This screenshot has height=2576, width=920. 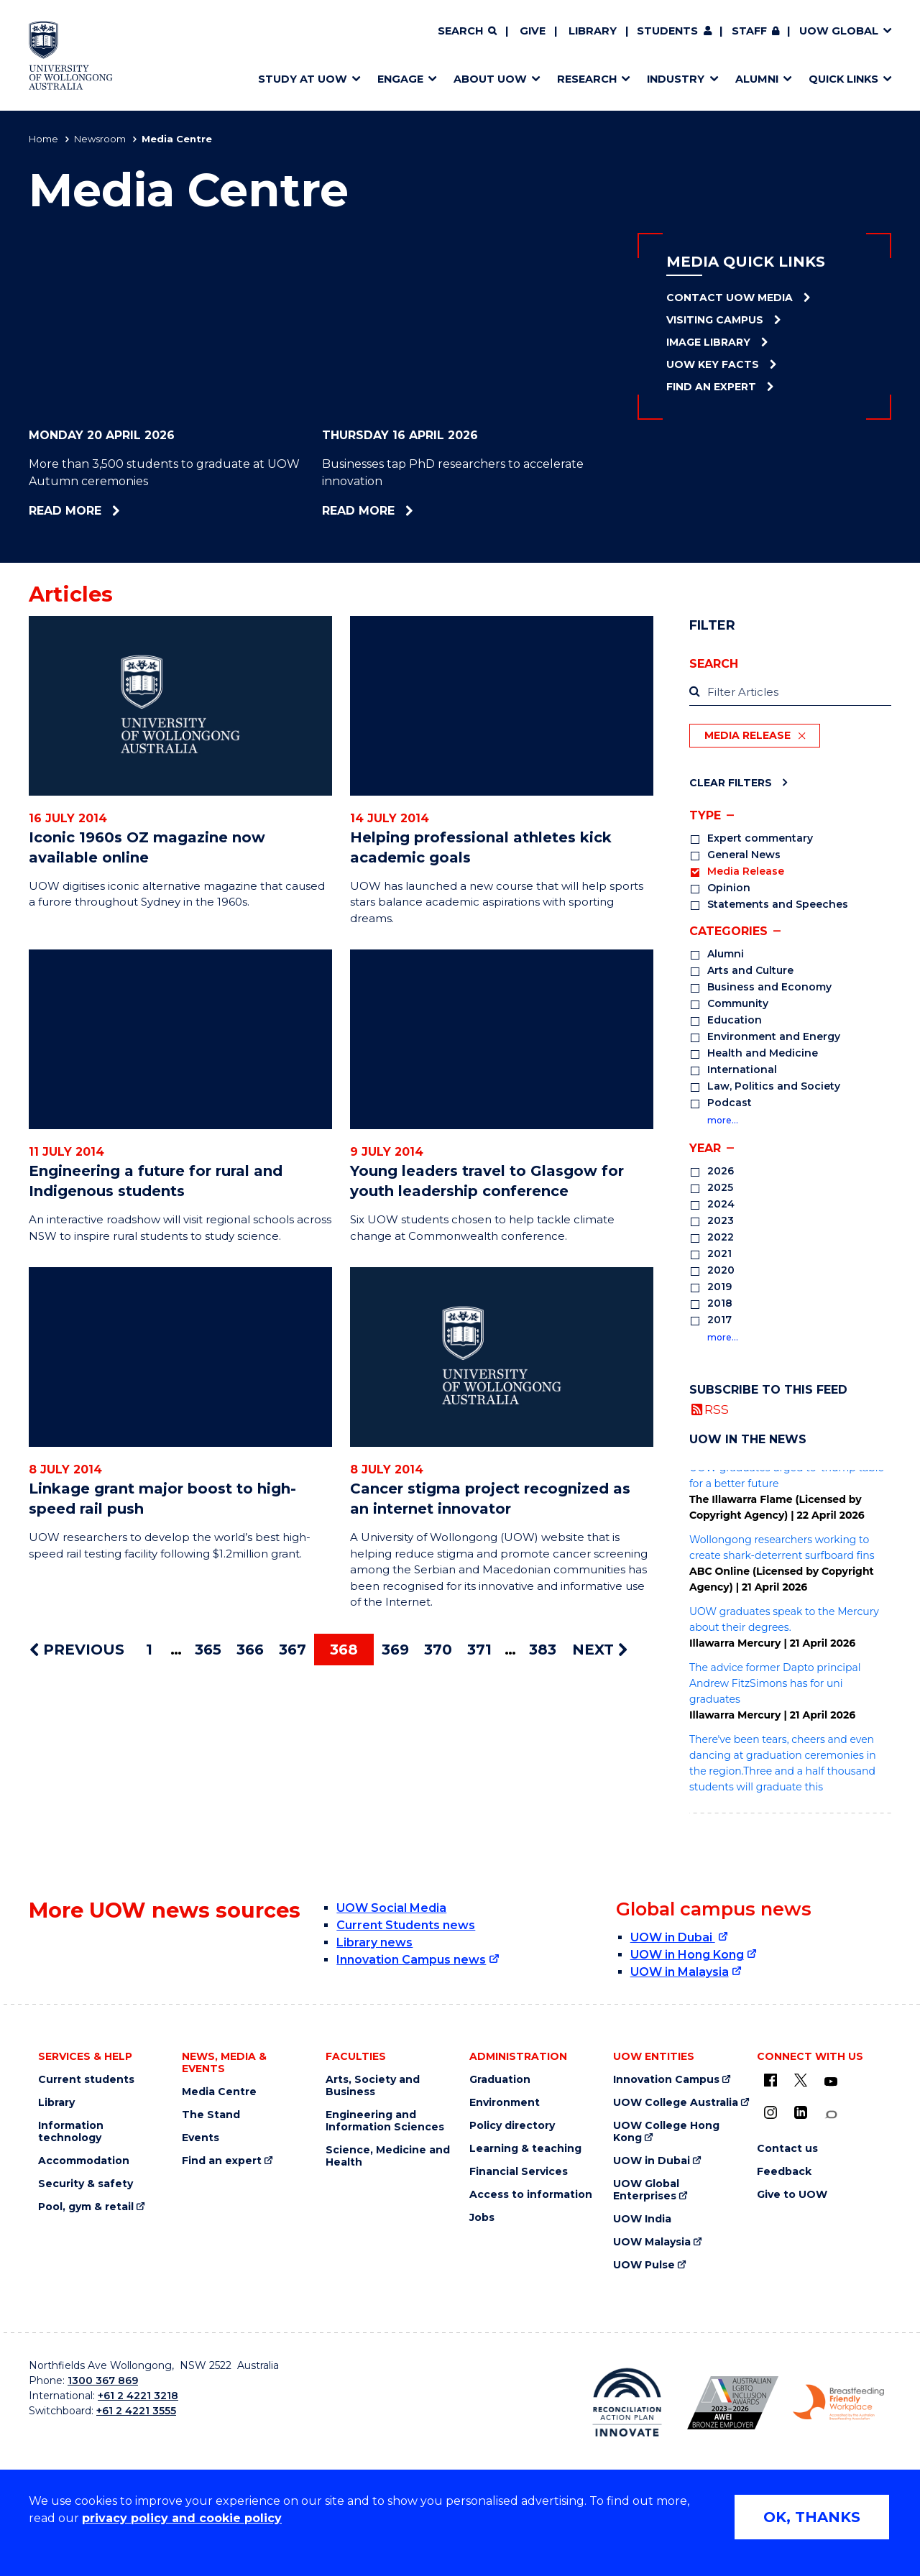 What do you see at coordinates (831, 2082) in the screenshot?
I see `[YouTube (external link)]` at bounding box center [831, 2082].